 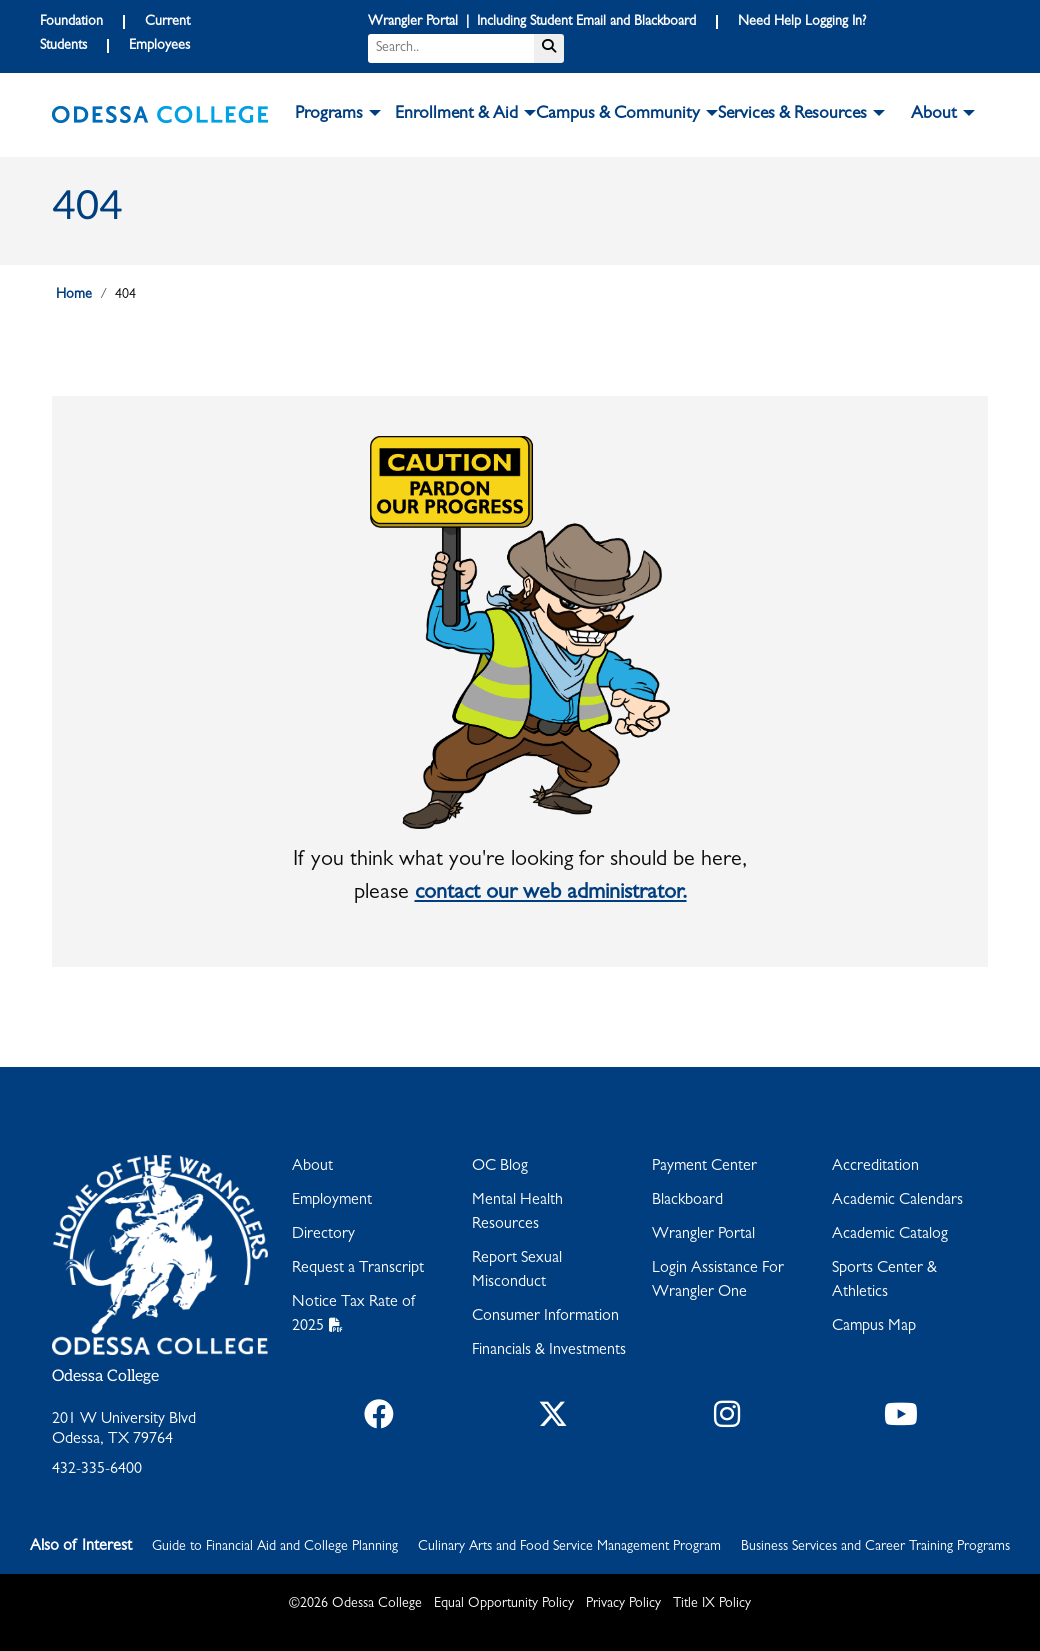 I want to click on OC Blog, so click(x=500, y=1167).